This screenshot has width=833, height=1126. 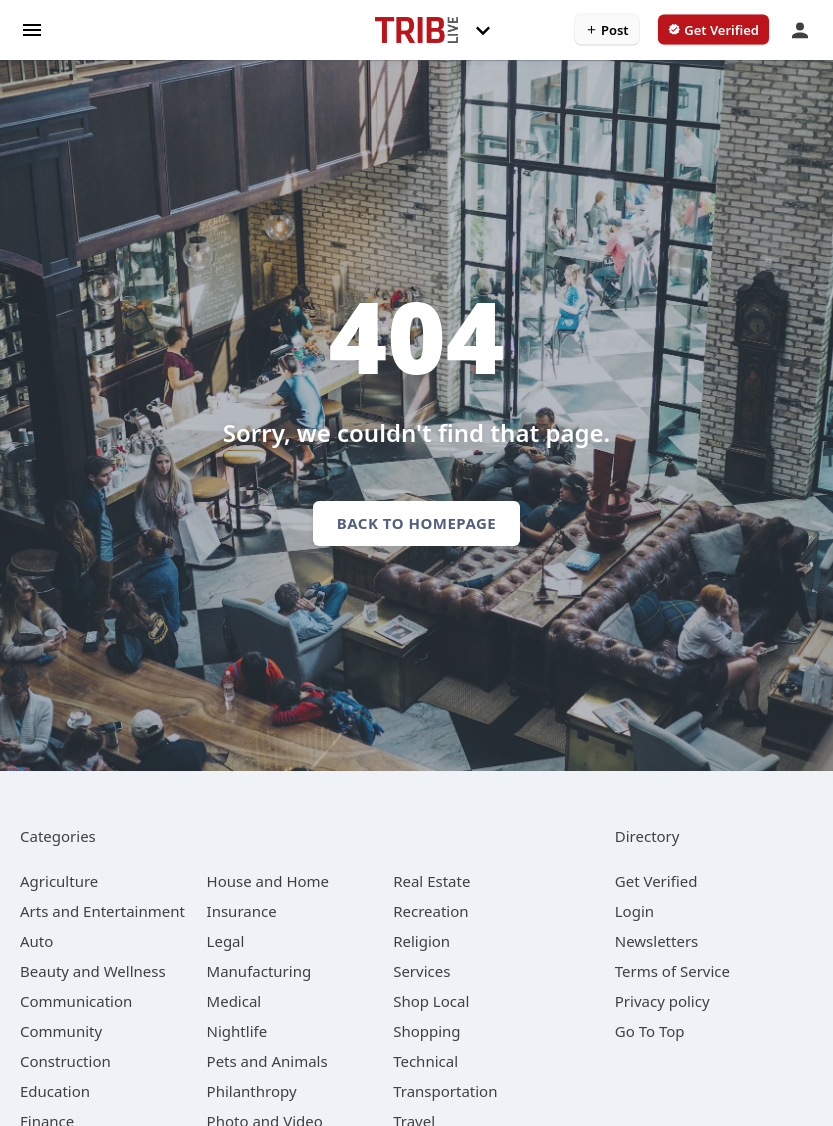 What do you see at coordinates (416, 523) in the screenshot?
I see `Back to homepage` at bounding box center [416, 523].